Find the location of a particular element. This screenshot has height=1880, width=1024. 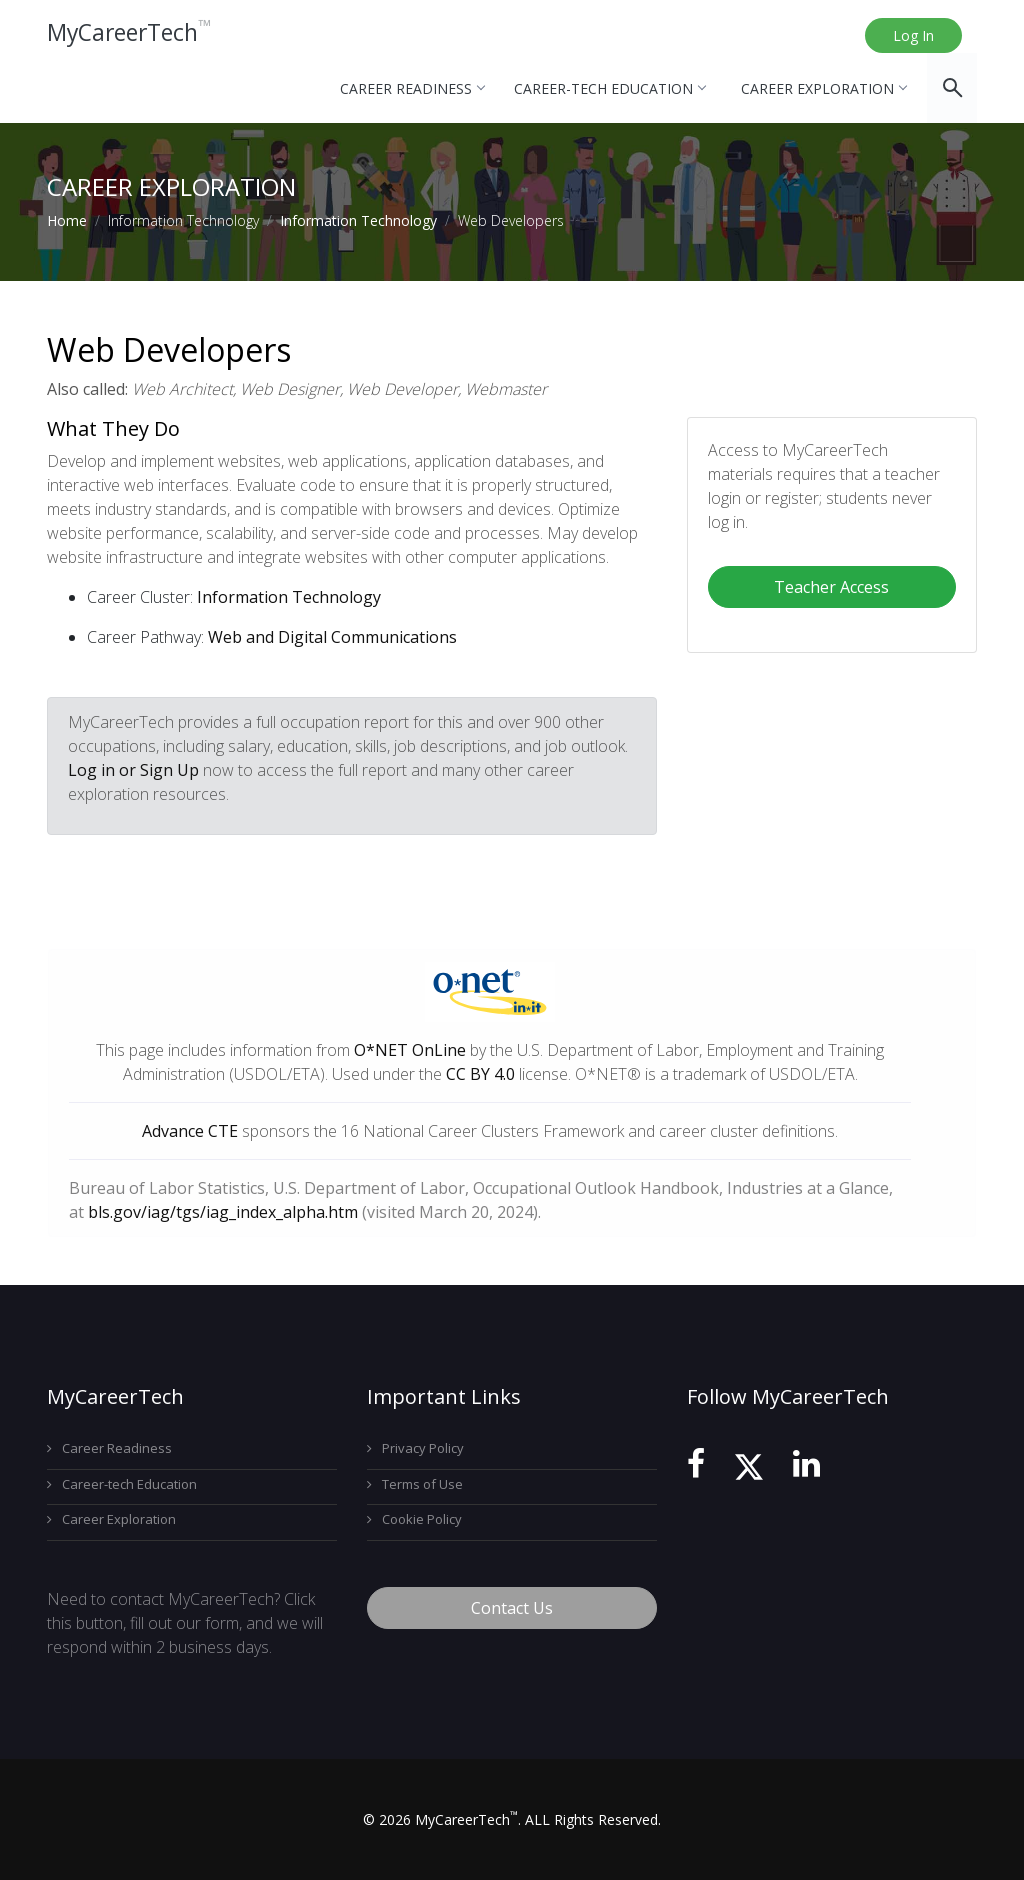

O*NET OnLine is located at coordinates (410, 1050).